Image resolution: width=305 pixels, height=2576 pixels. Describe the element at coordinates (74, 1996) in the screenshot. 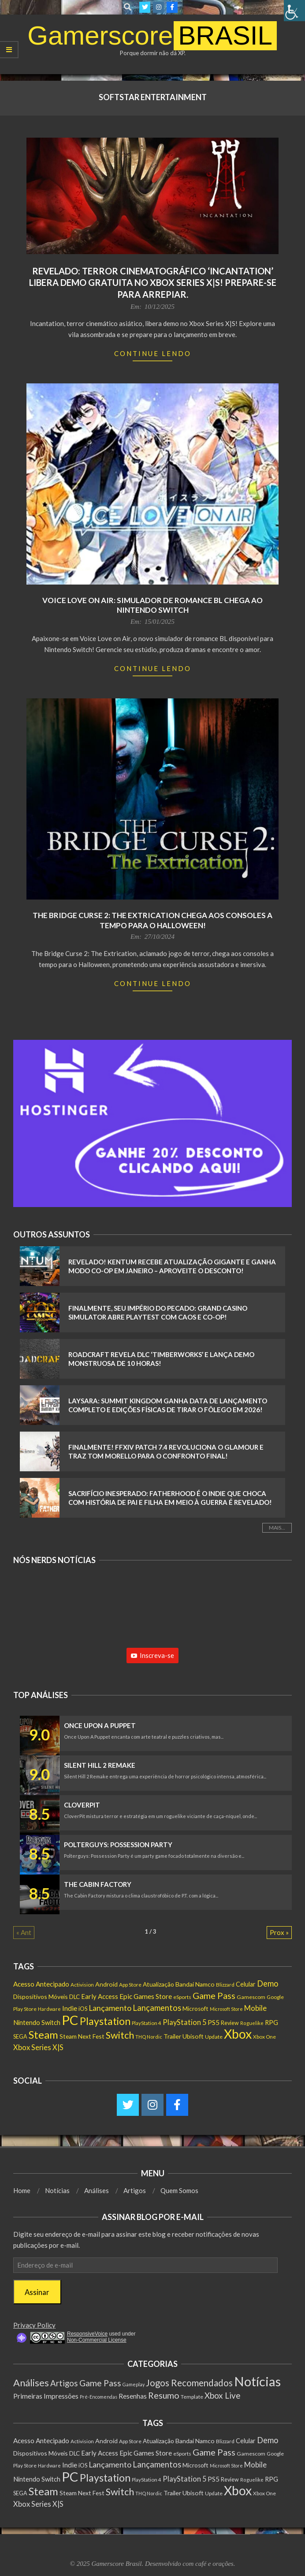

I see `DLC [DLC (184 itens)]` at that location.